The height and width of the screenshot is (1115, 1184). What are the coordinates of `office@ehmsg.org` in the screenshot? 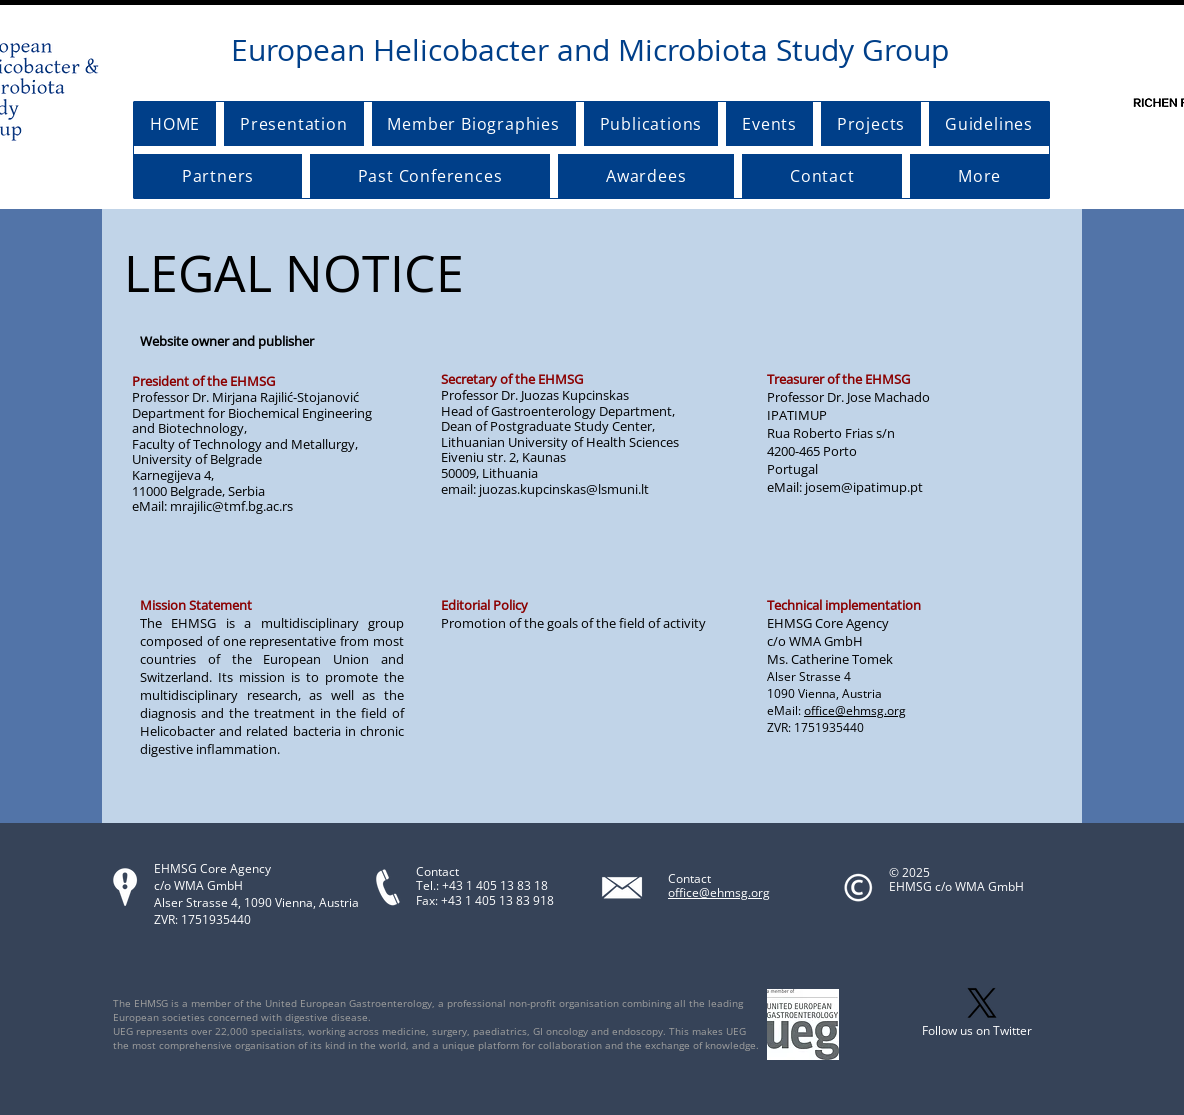 It's located at (855, 710).